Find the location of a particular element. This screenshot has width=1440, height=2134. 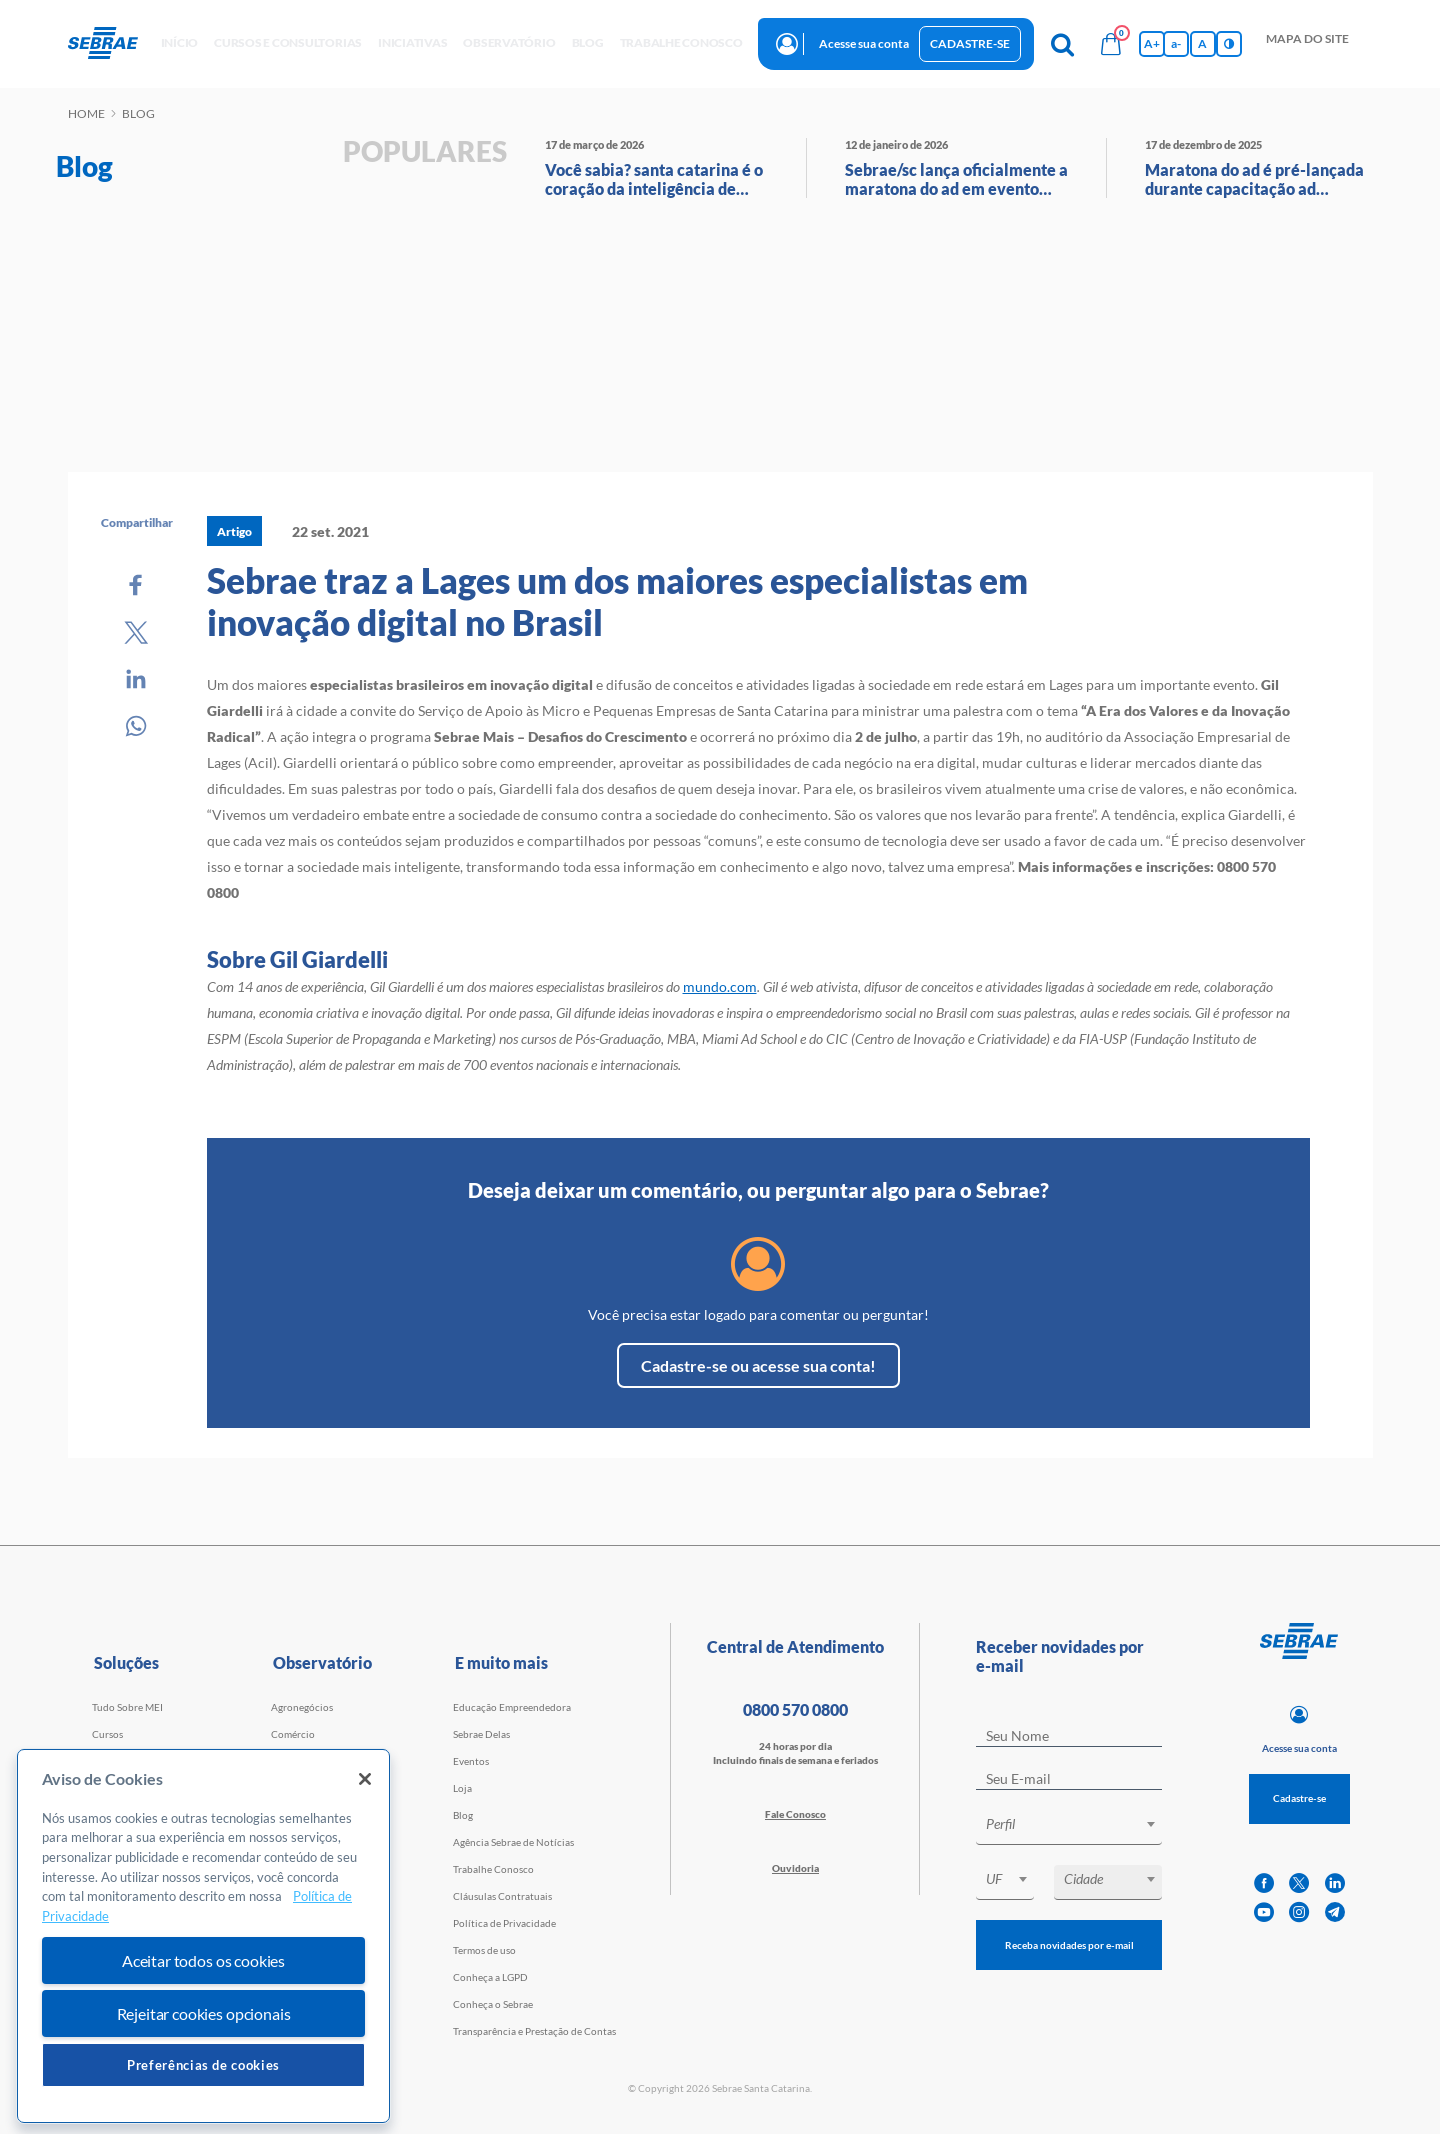

Conheça o Sebrae is located at coordinates (493, 2004).